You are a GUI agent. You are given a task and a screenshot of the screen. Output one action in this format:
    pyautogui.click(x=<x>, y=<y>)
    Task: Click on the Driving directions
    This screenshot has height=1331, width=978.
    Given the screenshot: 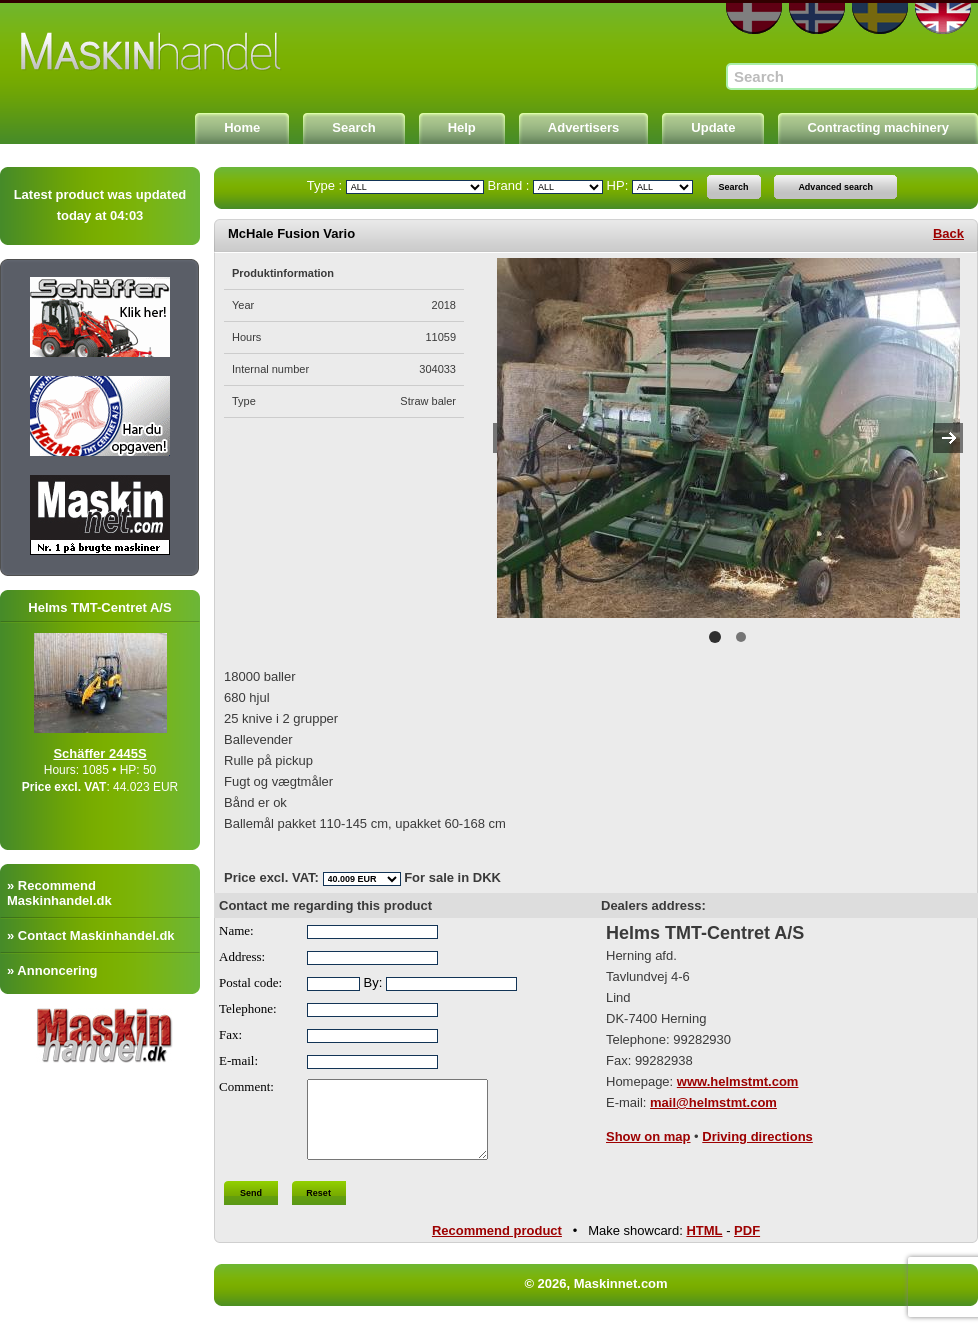 What is the action you would take?
    pyautogui.click(x=757, y=1136)
    